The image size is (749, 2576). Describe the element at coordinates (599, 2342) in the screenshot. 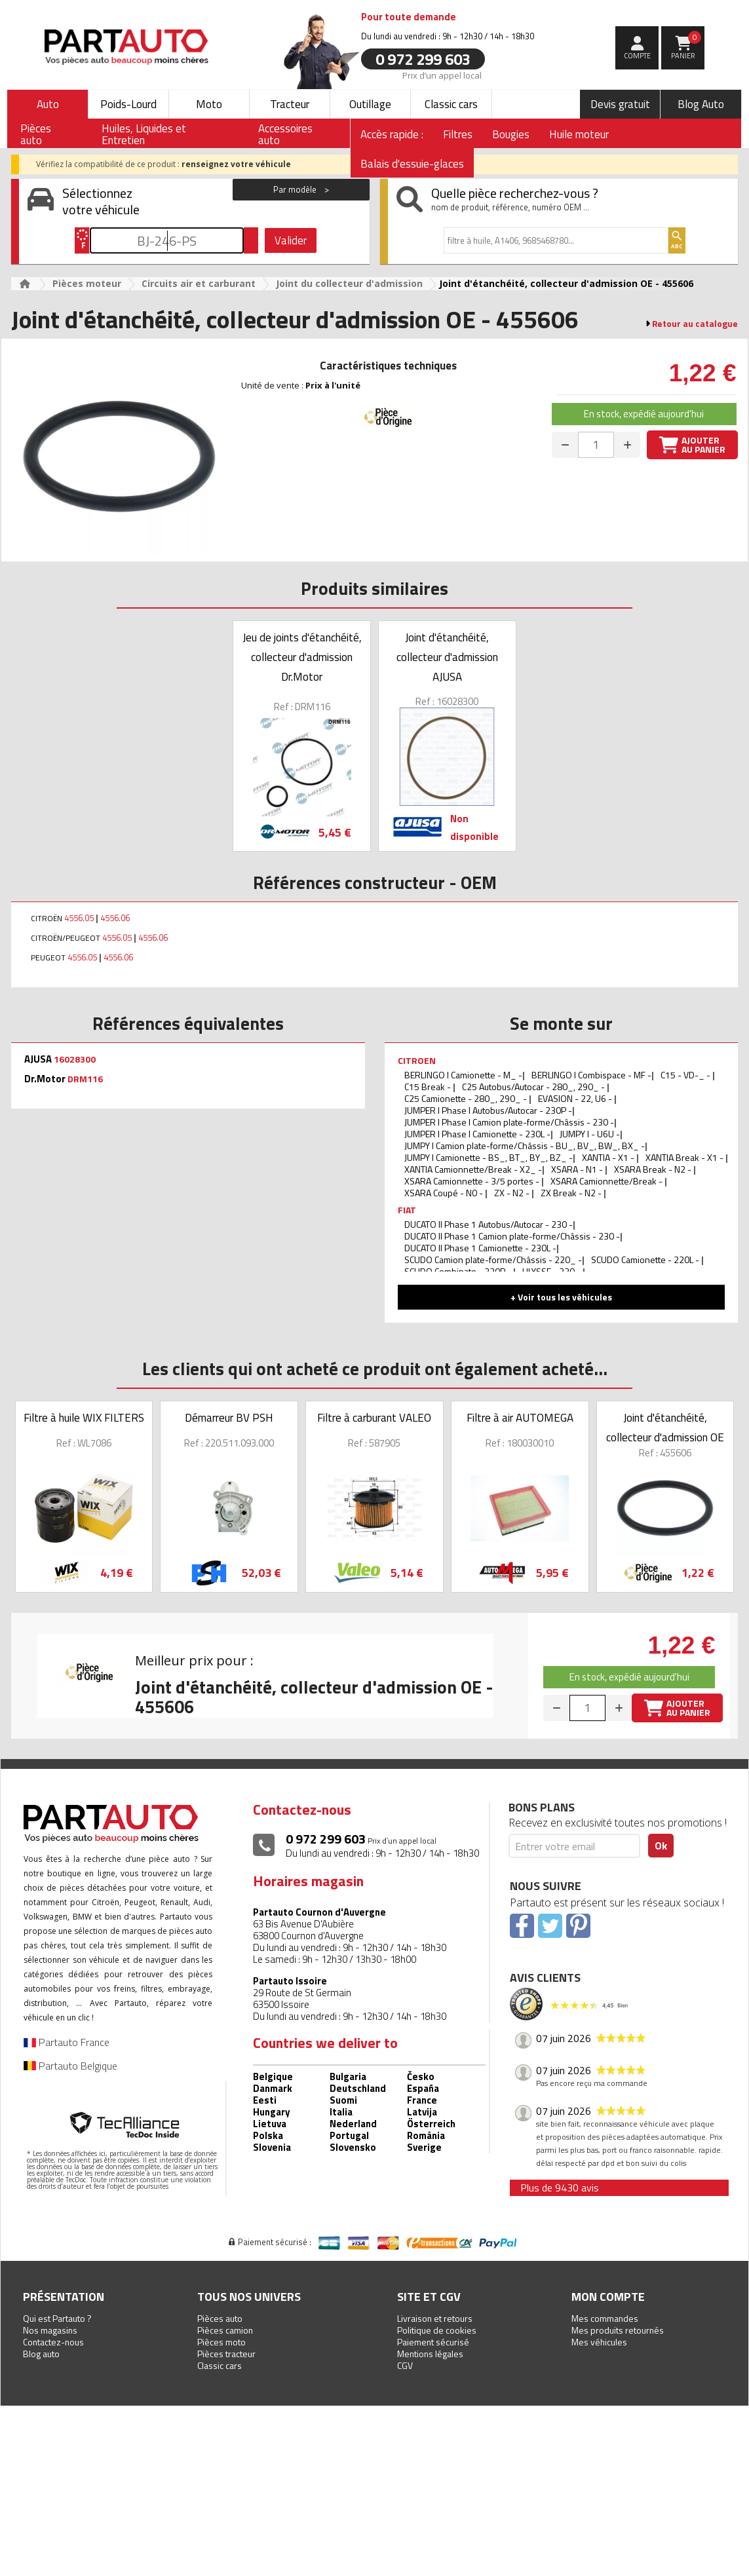

I see `Mes véhicules` at that location.